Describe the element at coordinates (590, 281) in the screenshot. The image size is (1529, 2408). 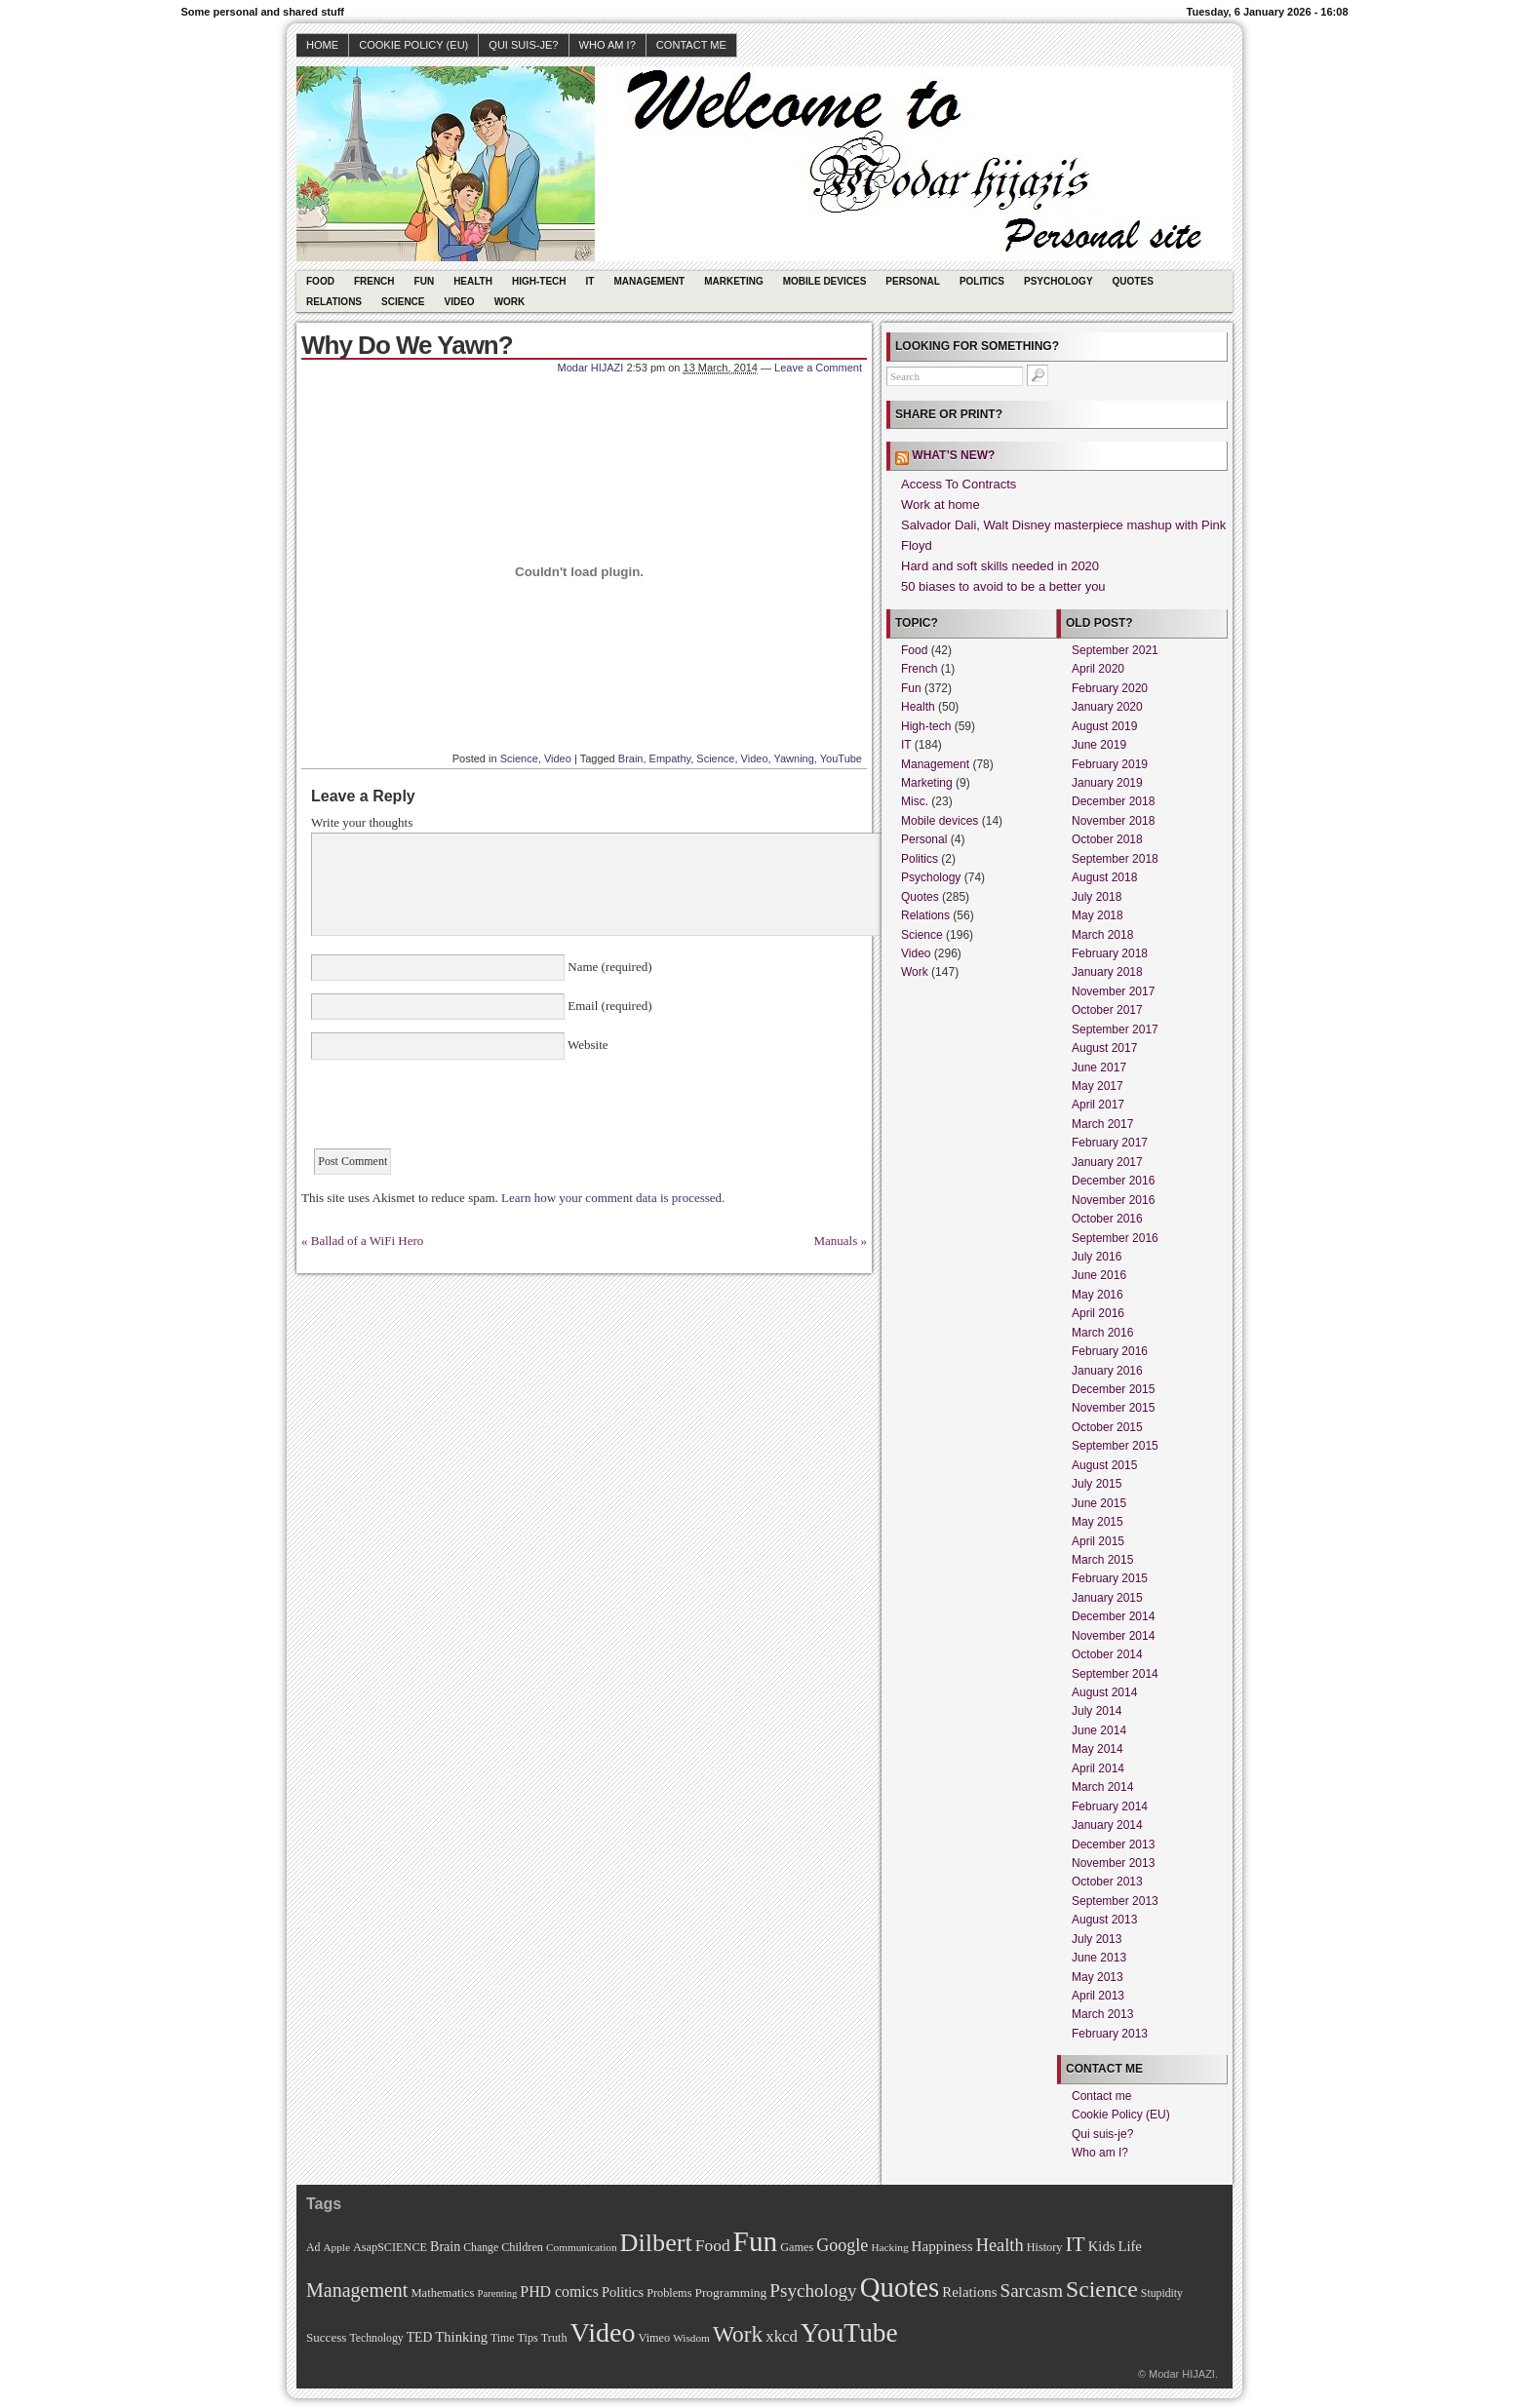
I see `IT` at that location.